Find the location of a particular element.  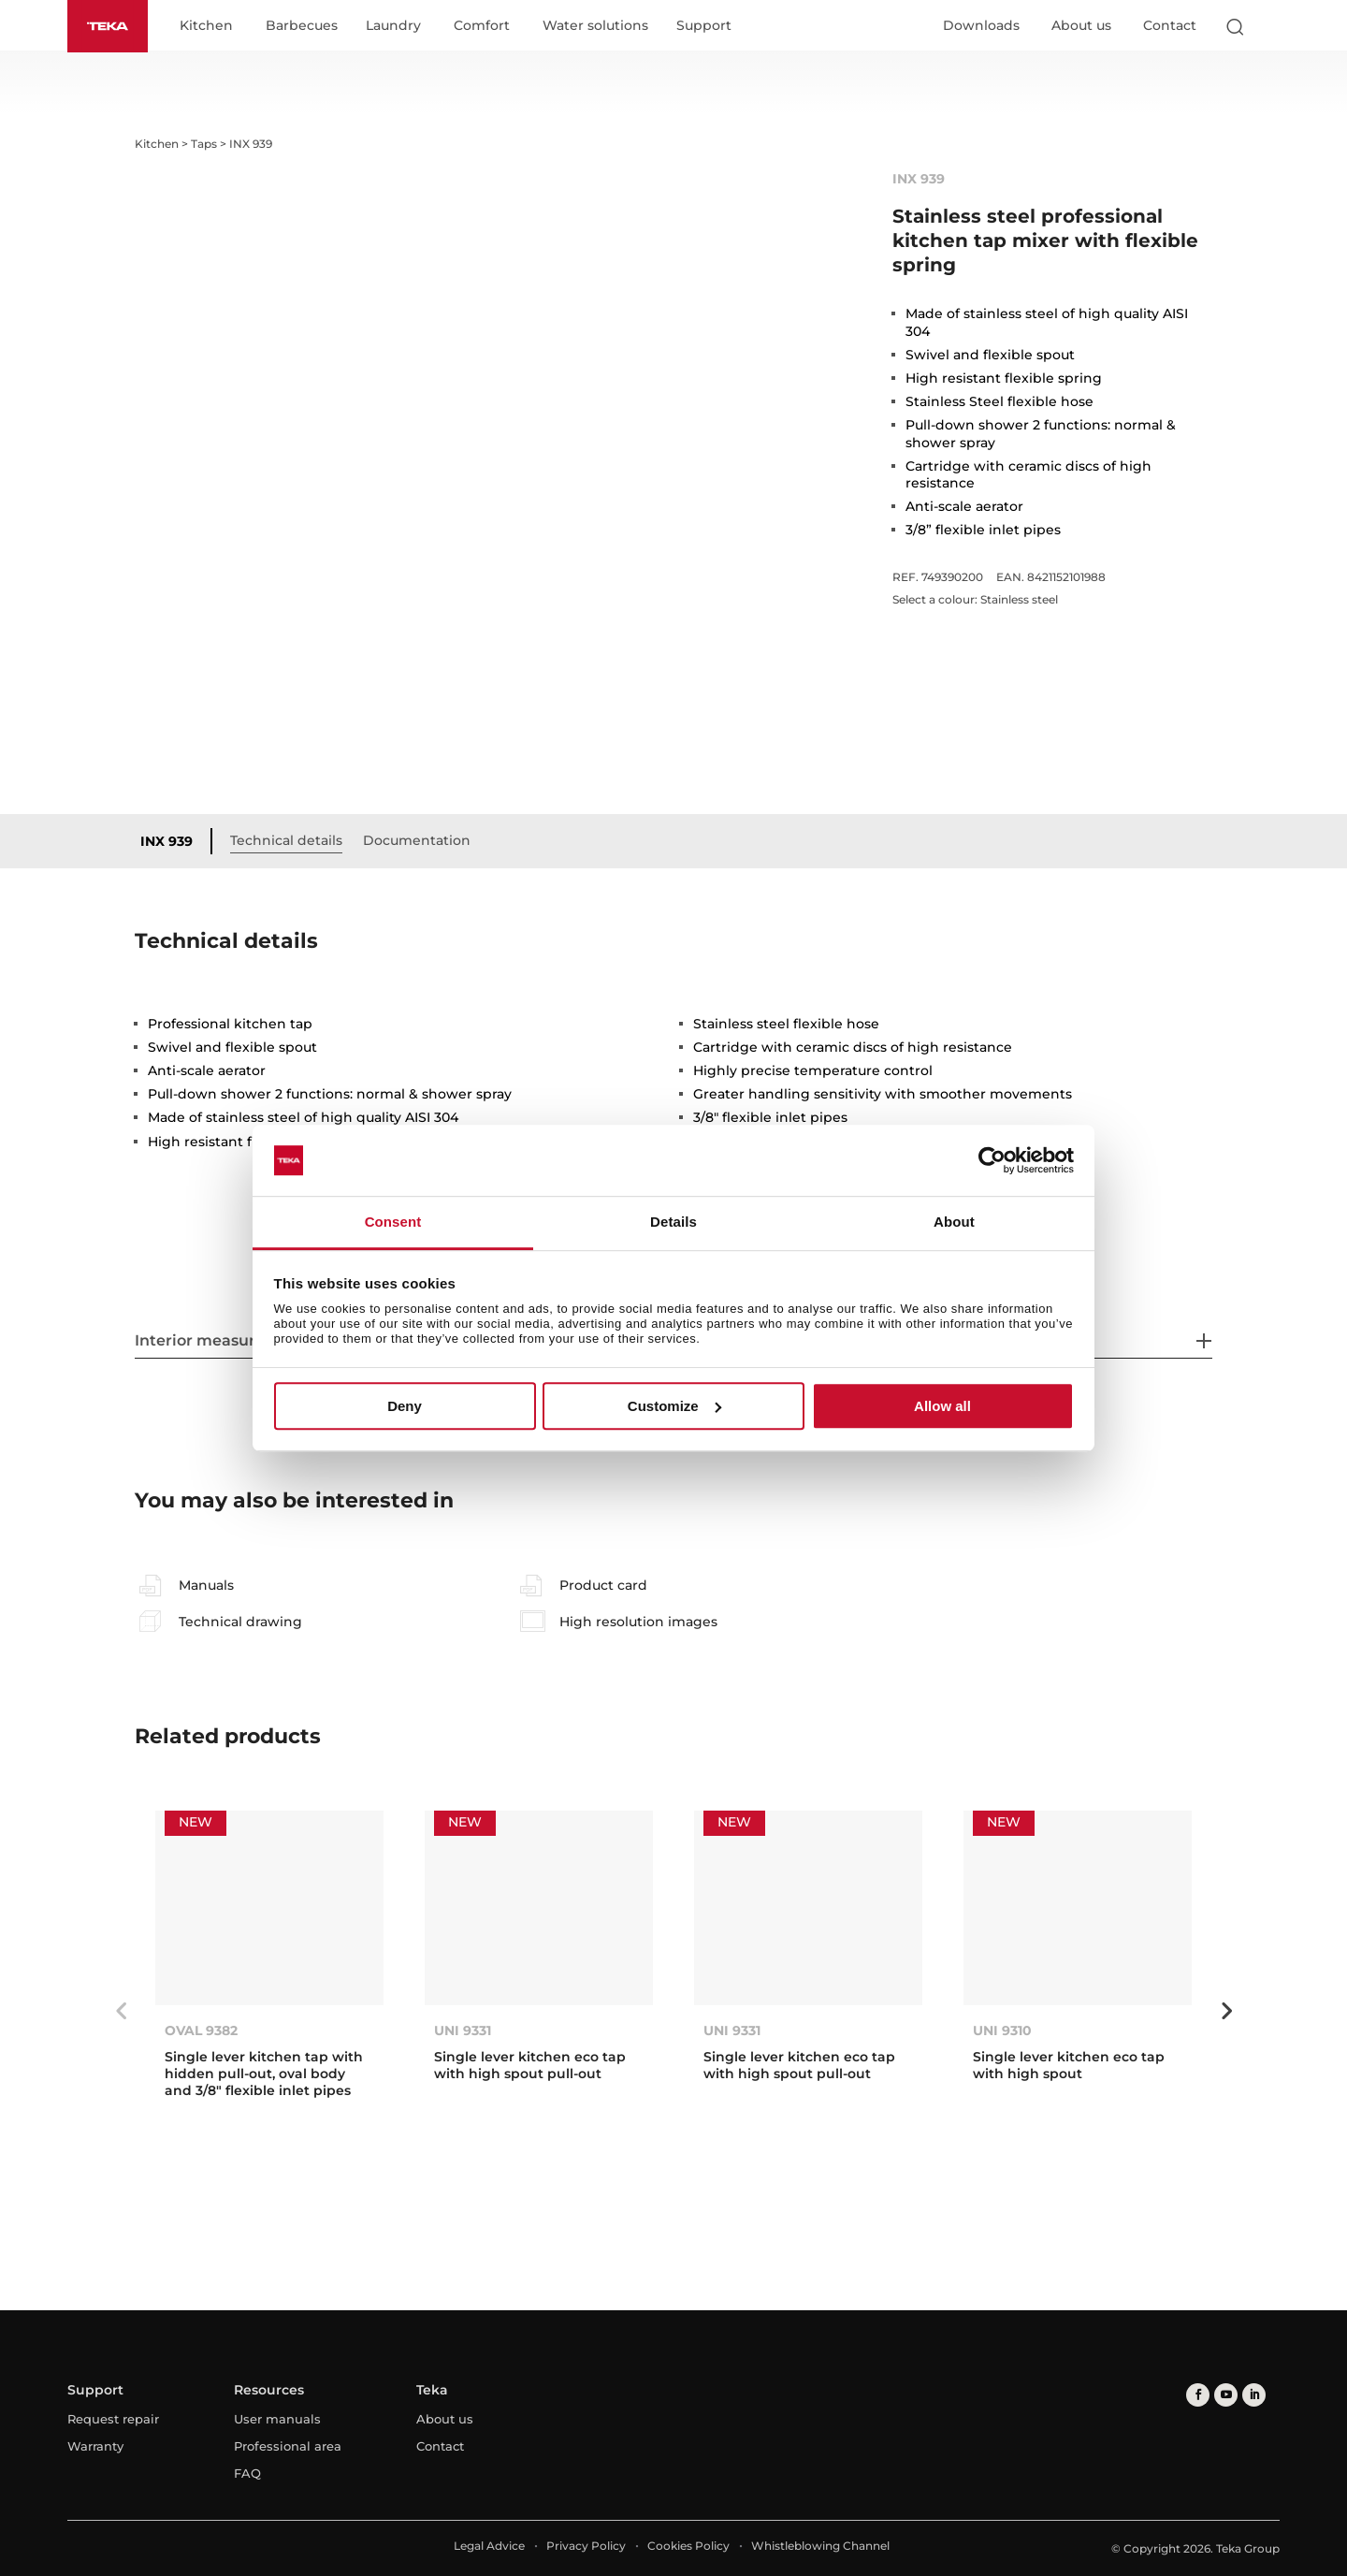

Downloads is located at coordinates (981, 25).